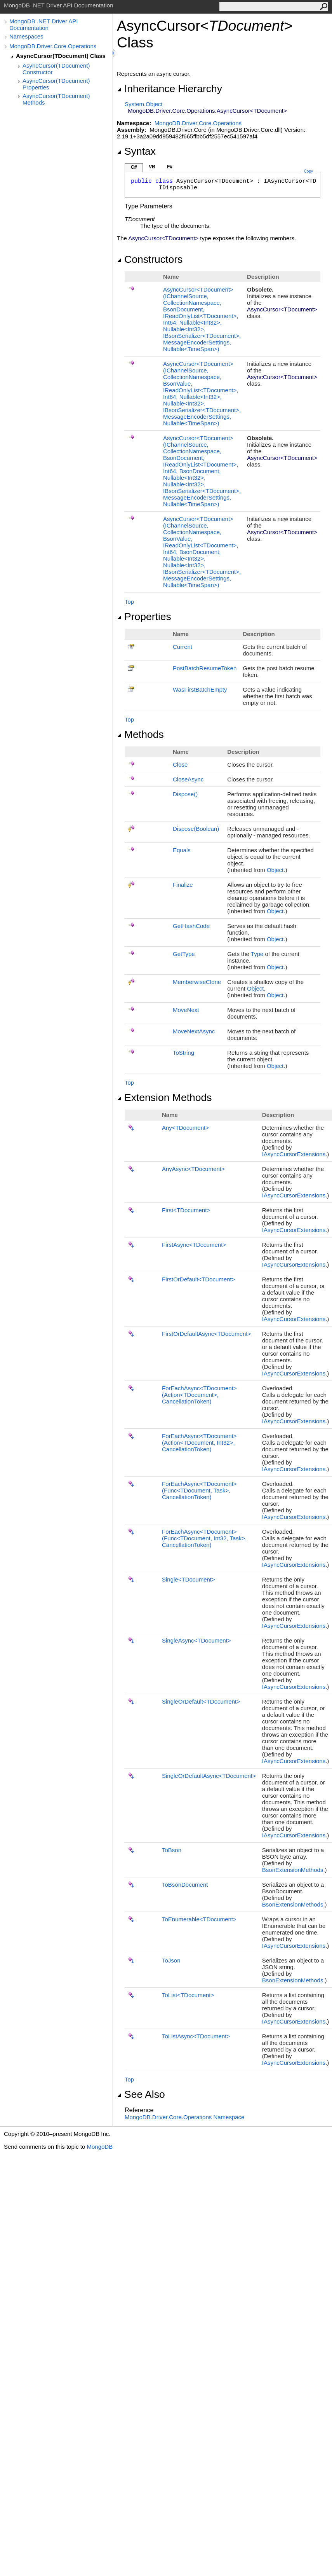 The image size is (332, 2576). Describe the element at coordinates (171, 1960) in the screenshot. I see `ToJson` at that location.